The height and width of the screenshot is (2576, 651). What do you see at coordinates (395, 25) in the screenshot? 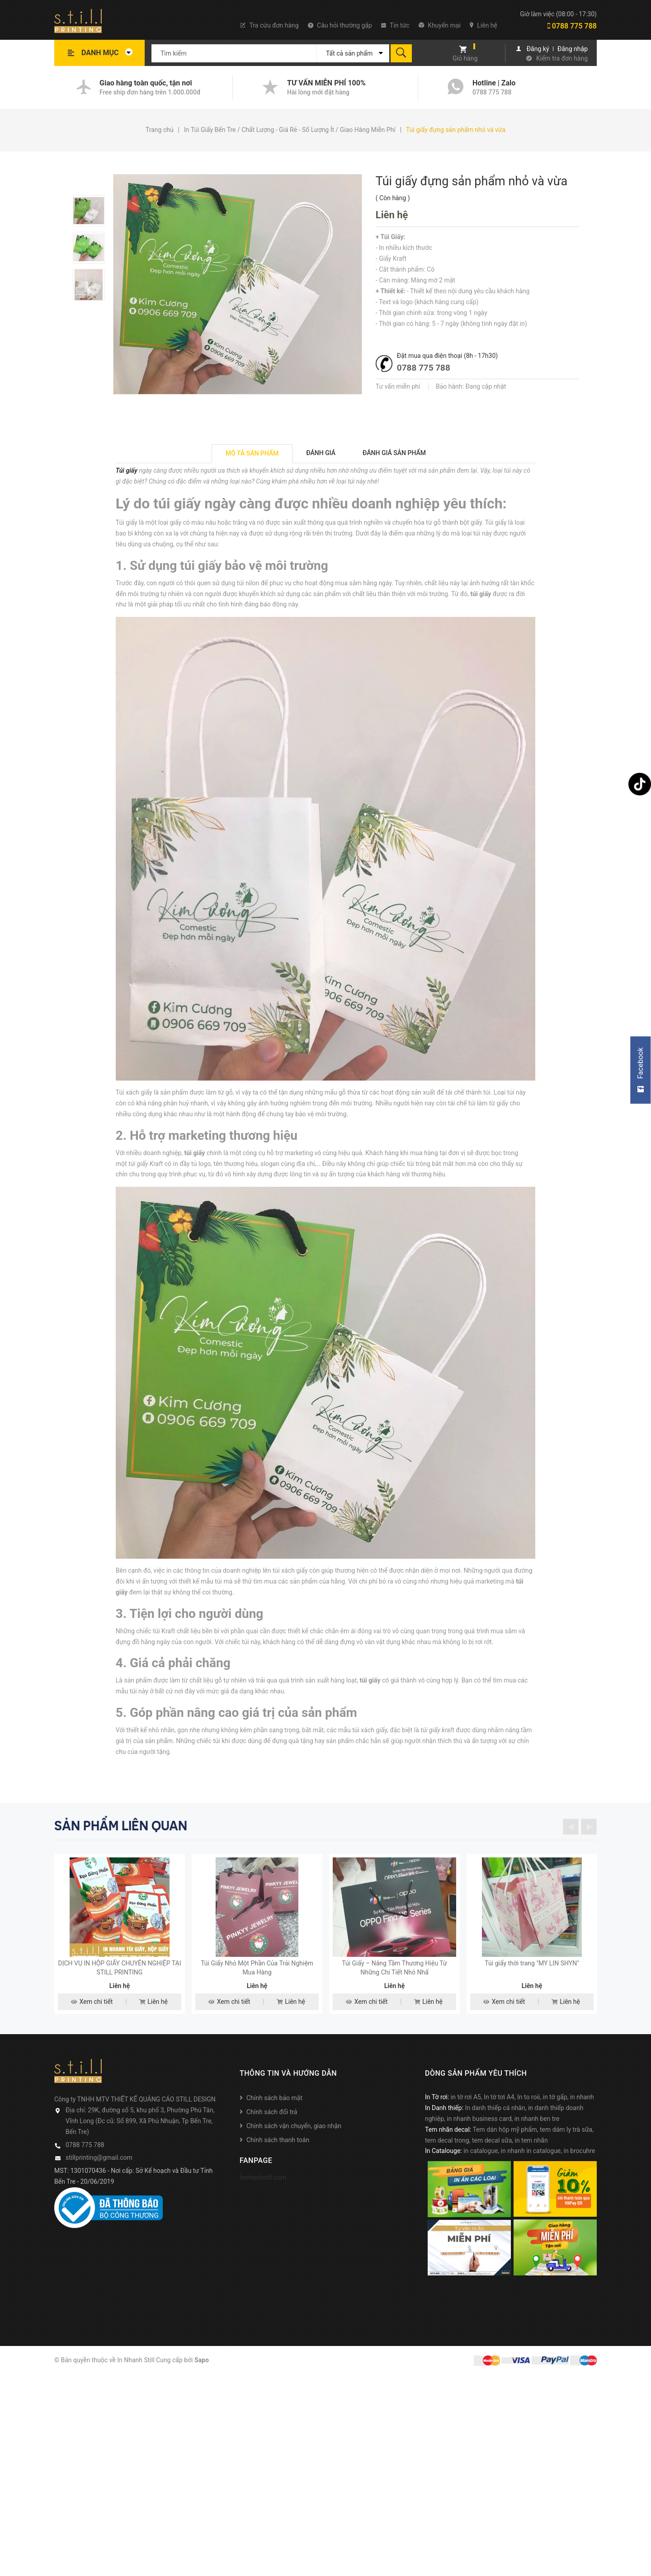
I see `Tin tức` at bounding box center [395, 25].